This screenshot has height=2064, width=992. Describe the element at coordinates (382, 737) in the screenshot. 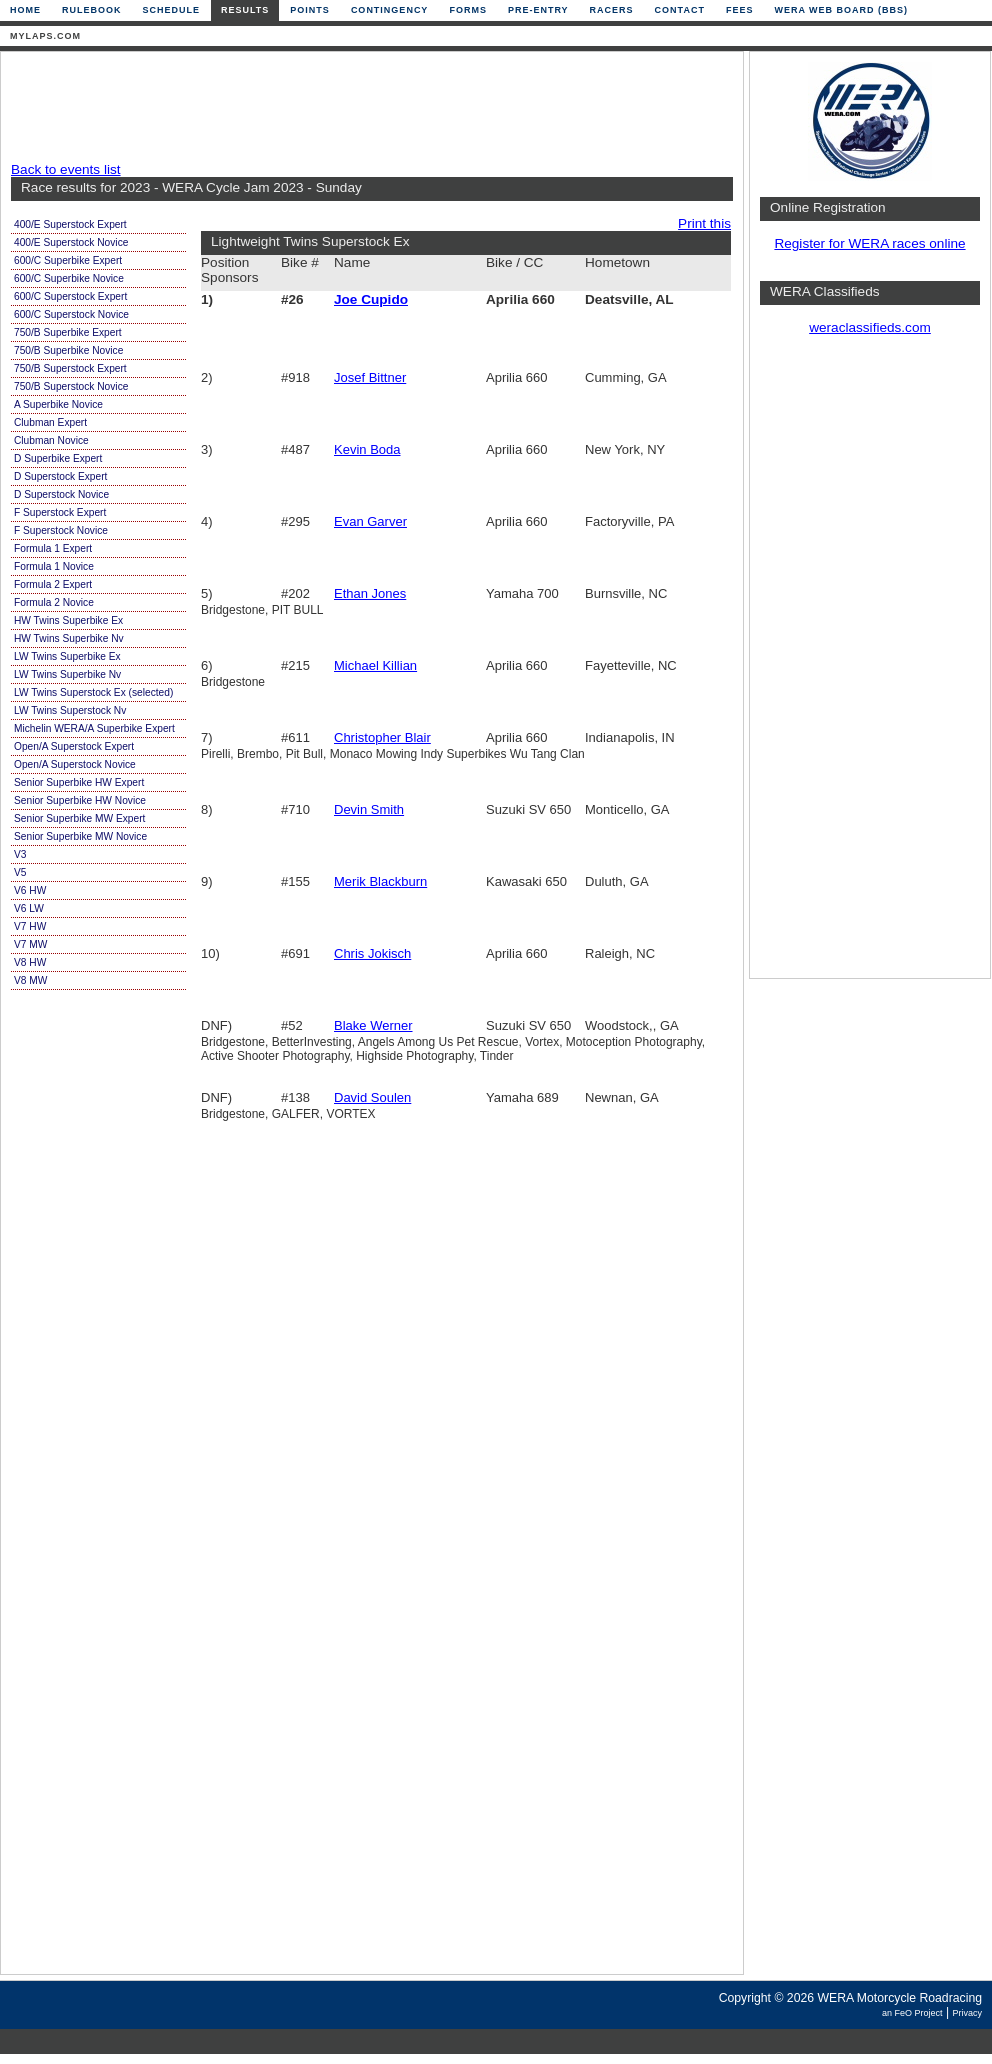

I see `Christopher Blair` at that location.